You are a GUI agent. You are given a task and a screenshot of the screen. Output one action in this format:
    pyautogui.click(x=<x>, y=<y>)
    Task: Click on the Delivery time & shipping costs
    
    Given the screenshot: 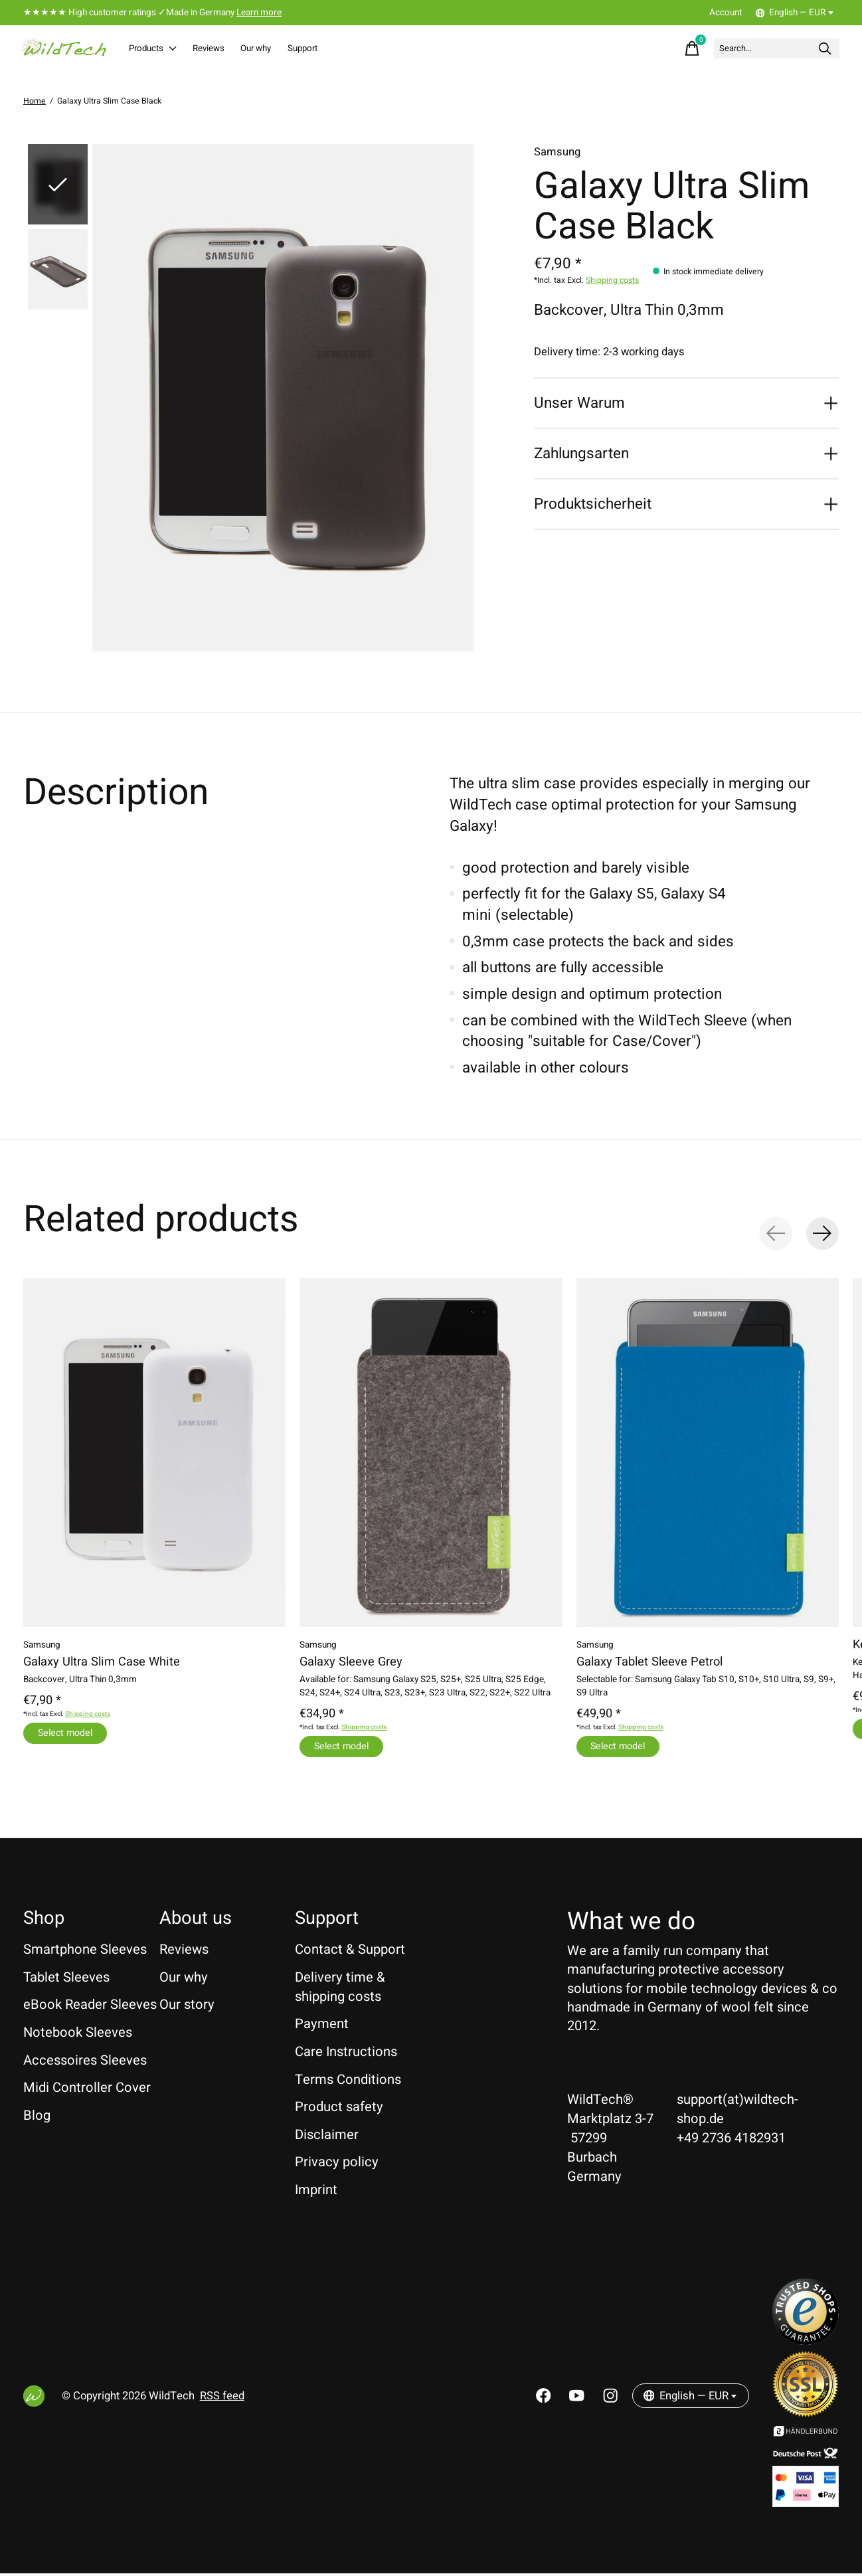 What is the action you would take?
    pyautogui.click(x=340, y=1989)
    